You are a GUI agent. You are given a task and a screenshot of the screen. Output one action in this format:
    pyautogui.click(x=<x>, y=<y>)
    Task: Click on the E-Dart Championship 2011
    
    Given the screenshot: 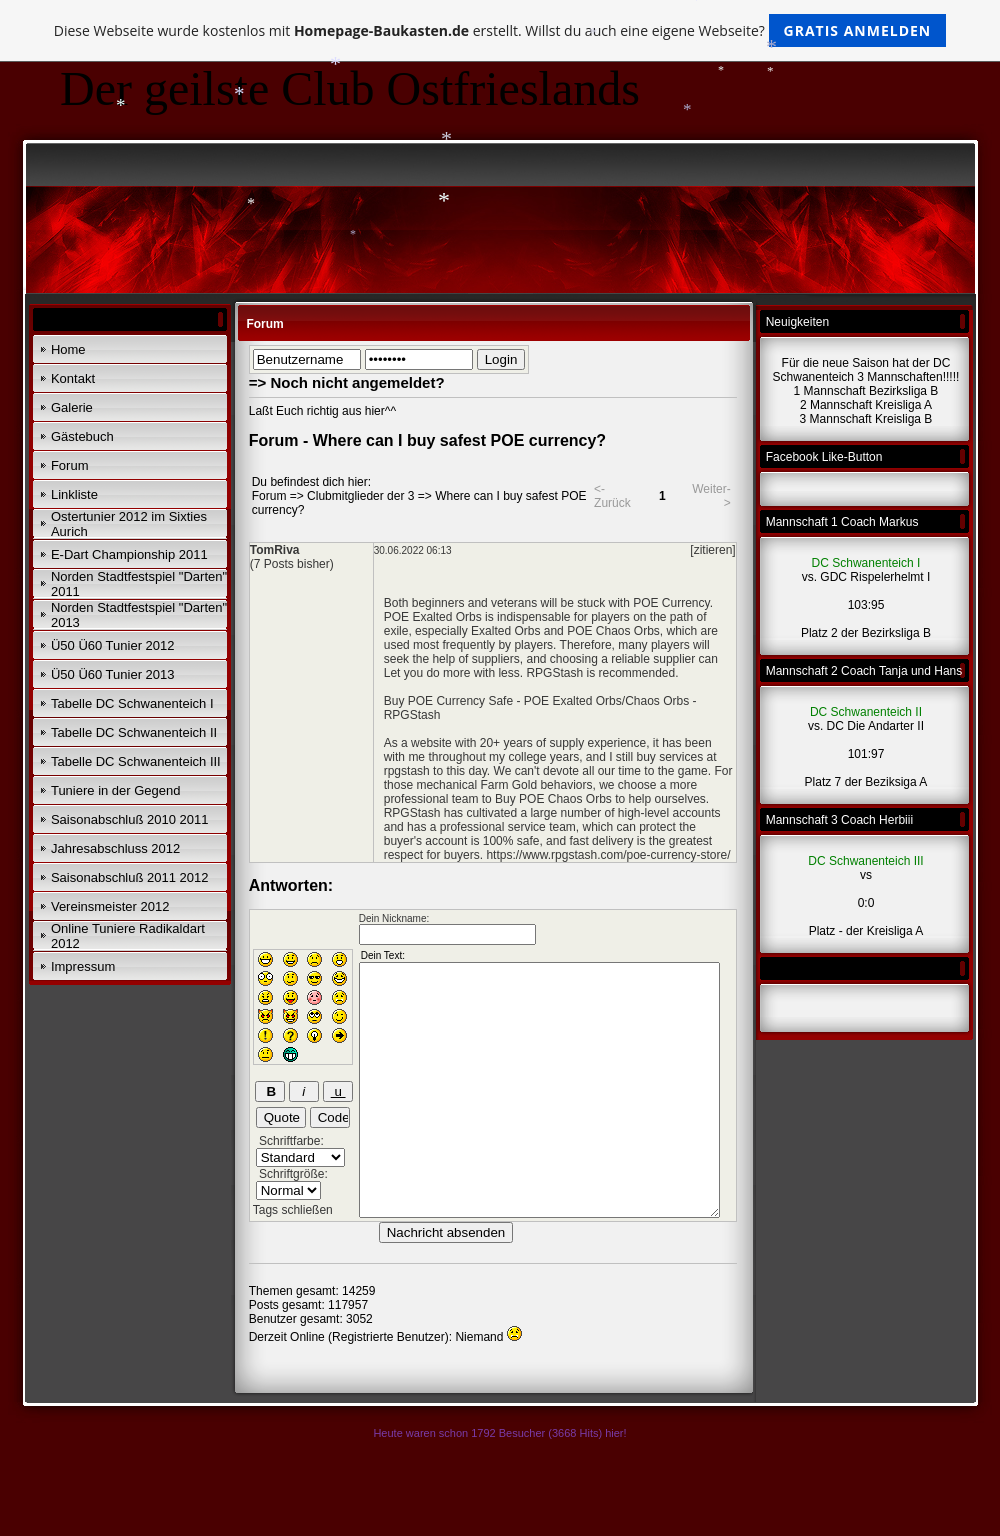 What is the action you would take?
    pyautogui.click(x=129, y=554)
    